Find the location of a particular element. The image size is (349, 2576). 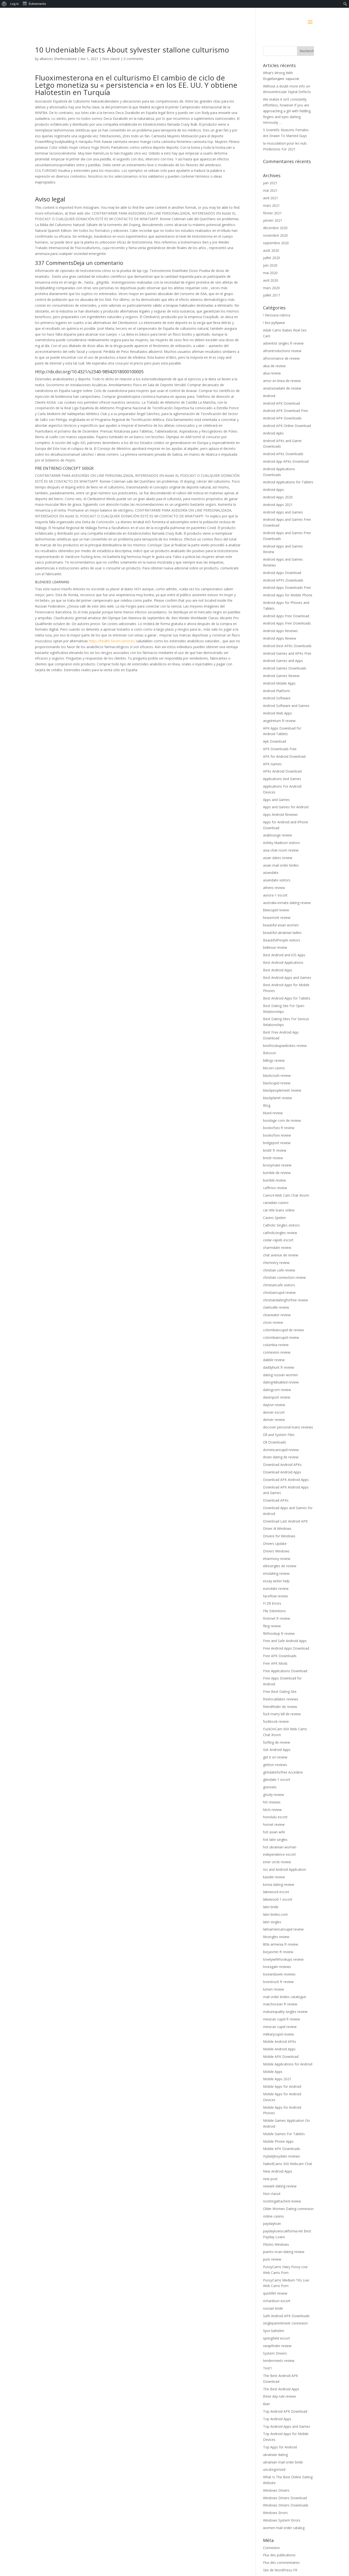

Android Software is located at coordinates (276, 673).